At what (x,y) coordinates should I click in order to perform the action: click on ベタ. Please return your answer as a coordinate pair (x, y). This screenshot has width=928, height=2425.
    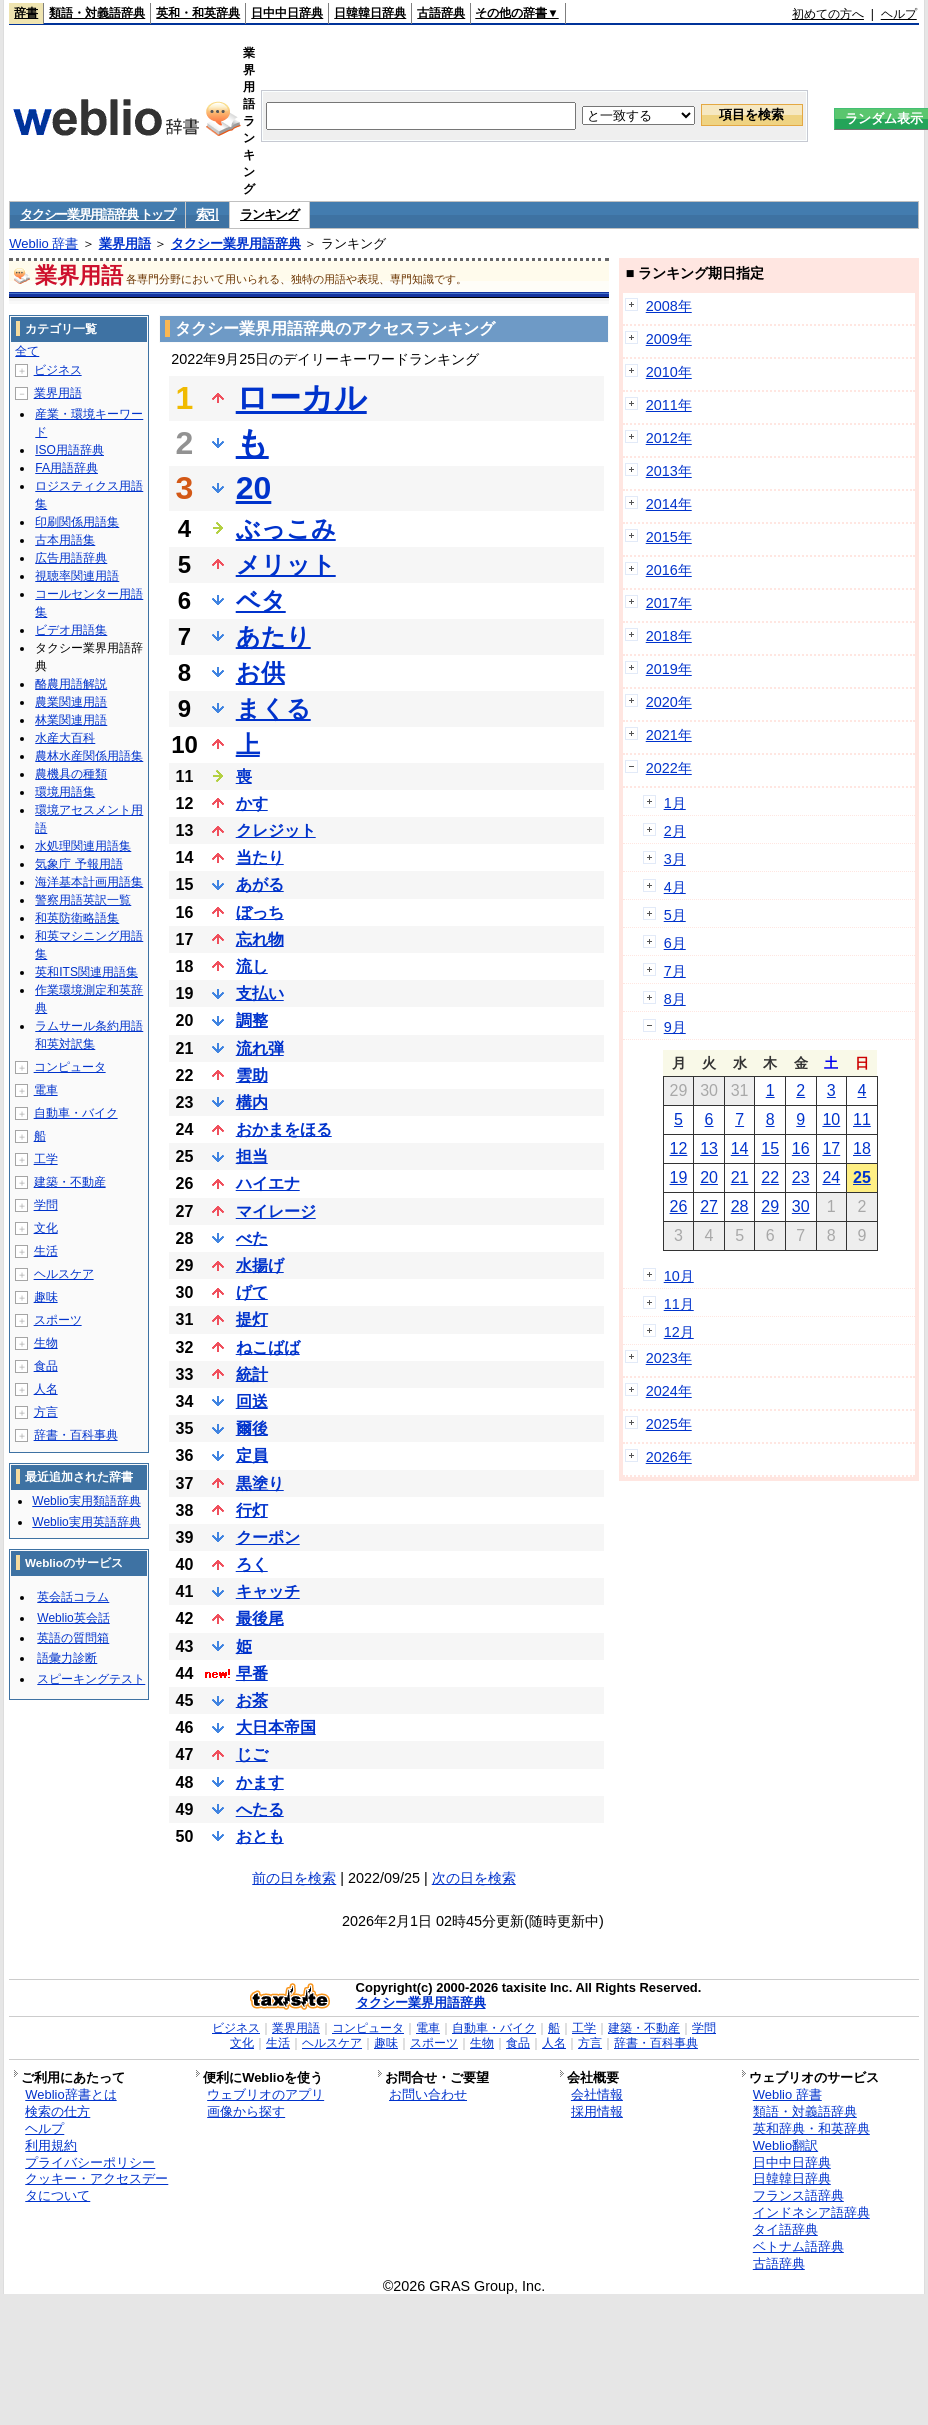
    Looking at the image, I should click on (261, 600).